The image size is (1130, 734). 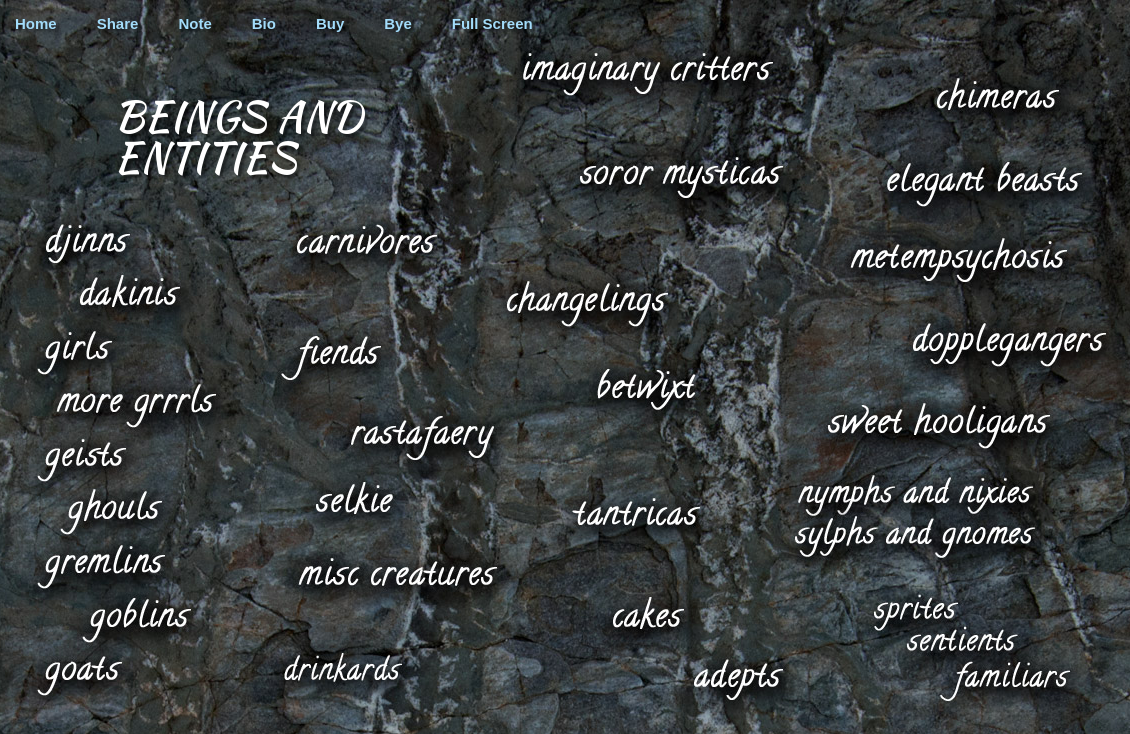 I want to click on gremlins, so click(x=100, y=566).